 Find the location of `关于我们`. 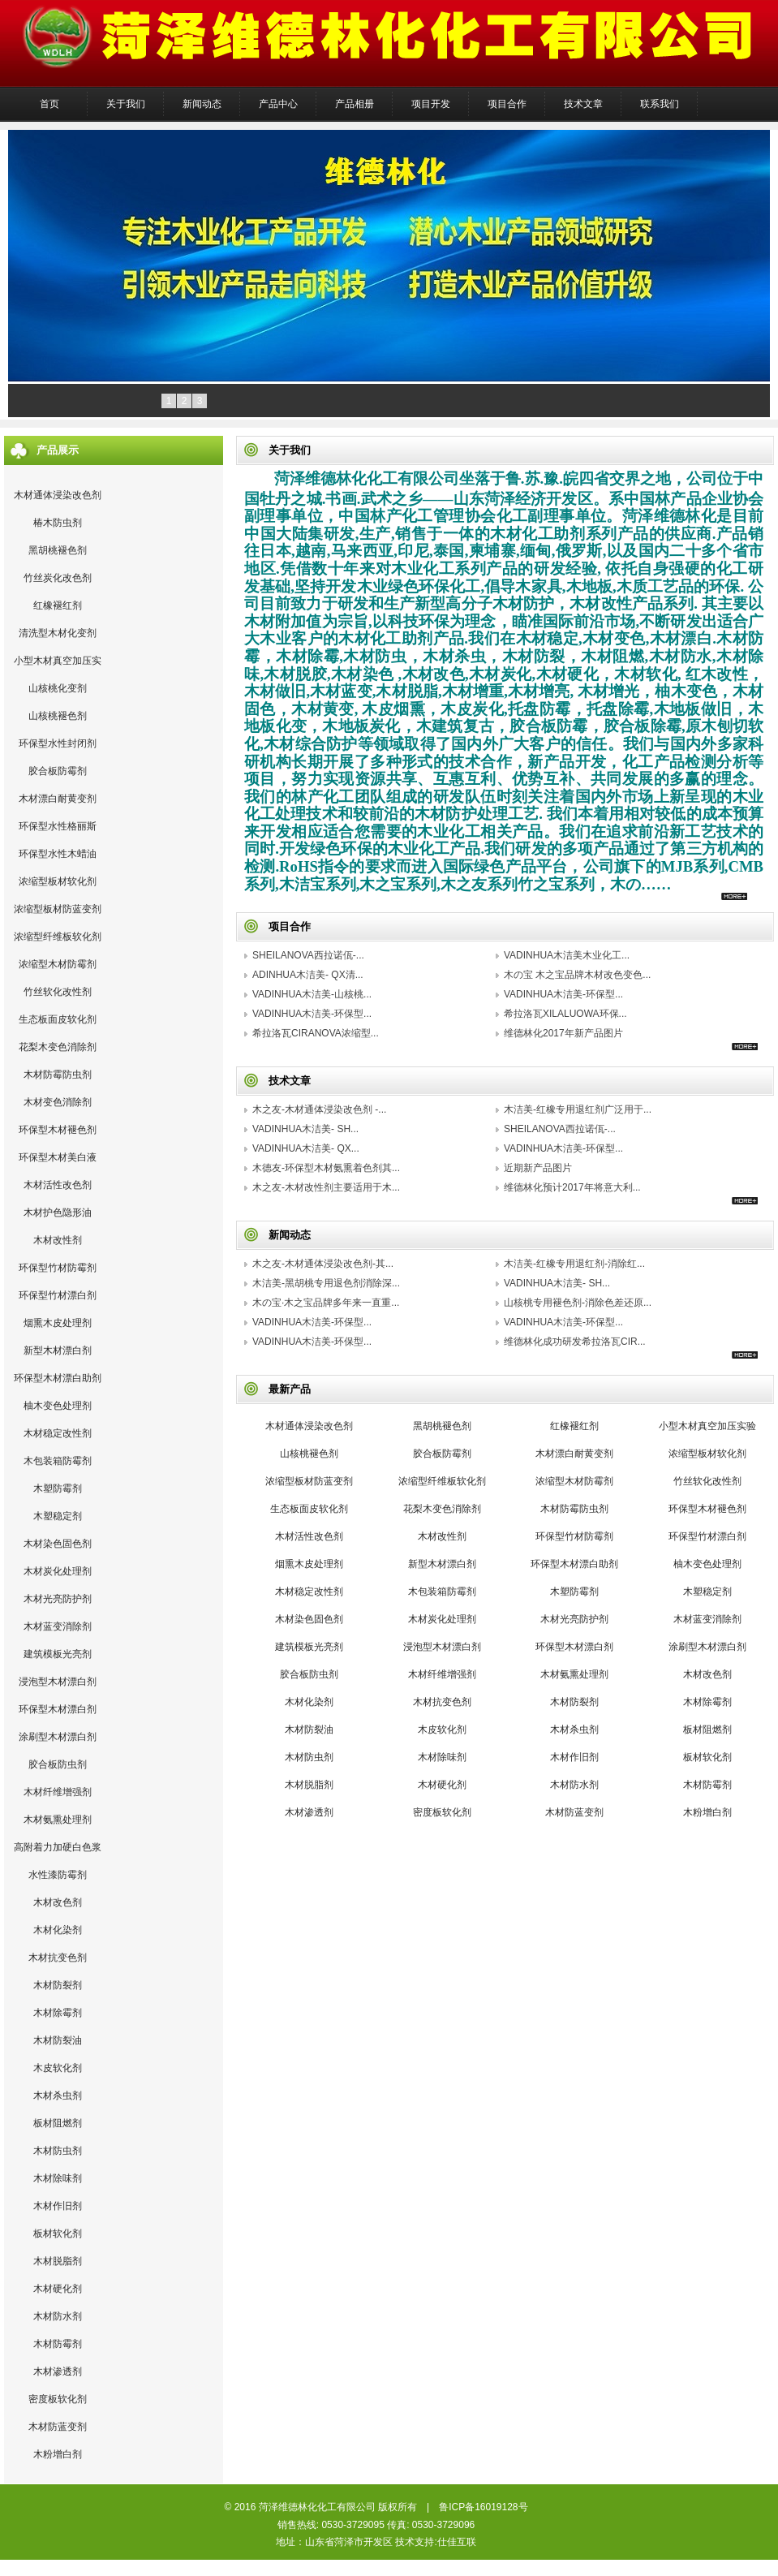

关于我们 is located at coordinates (125, 104).